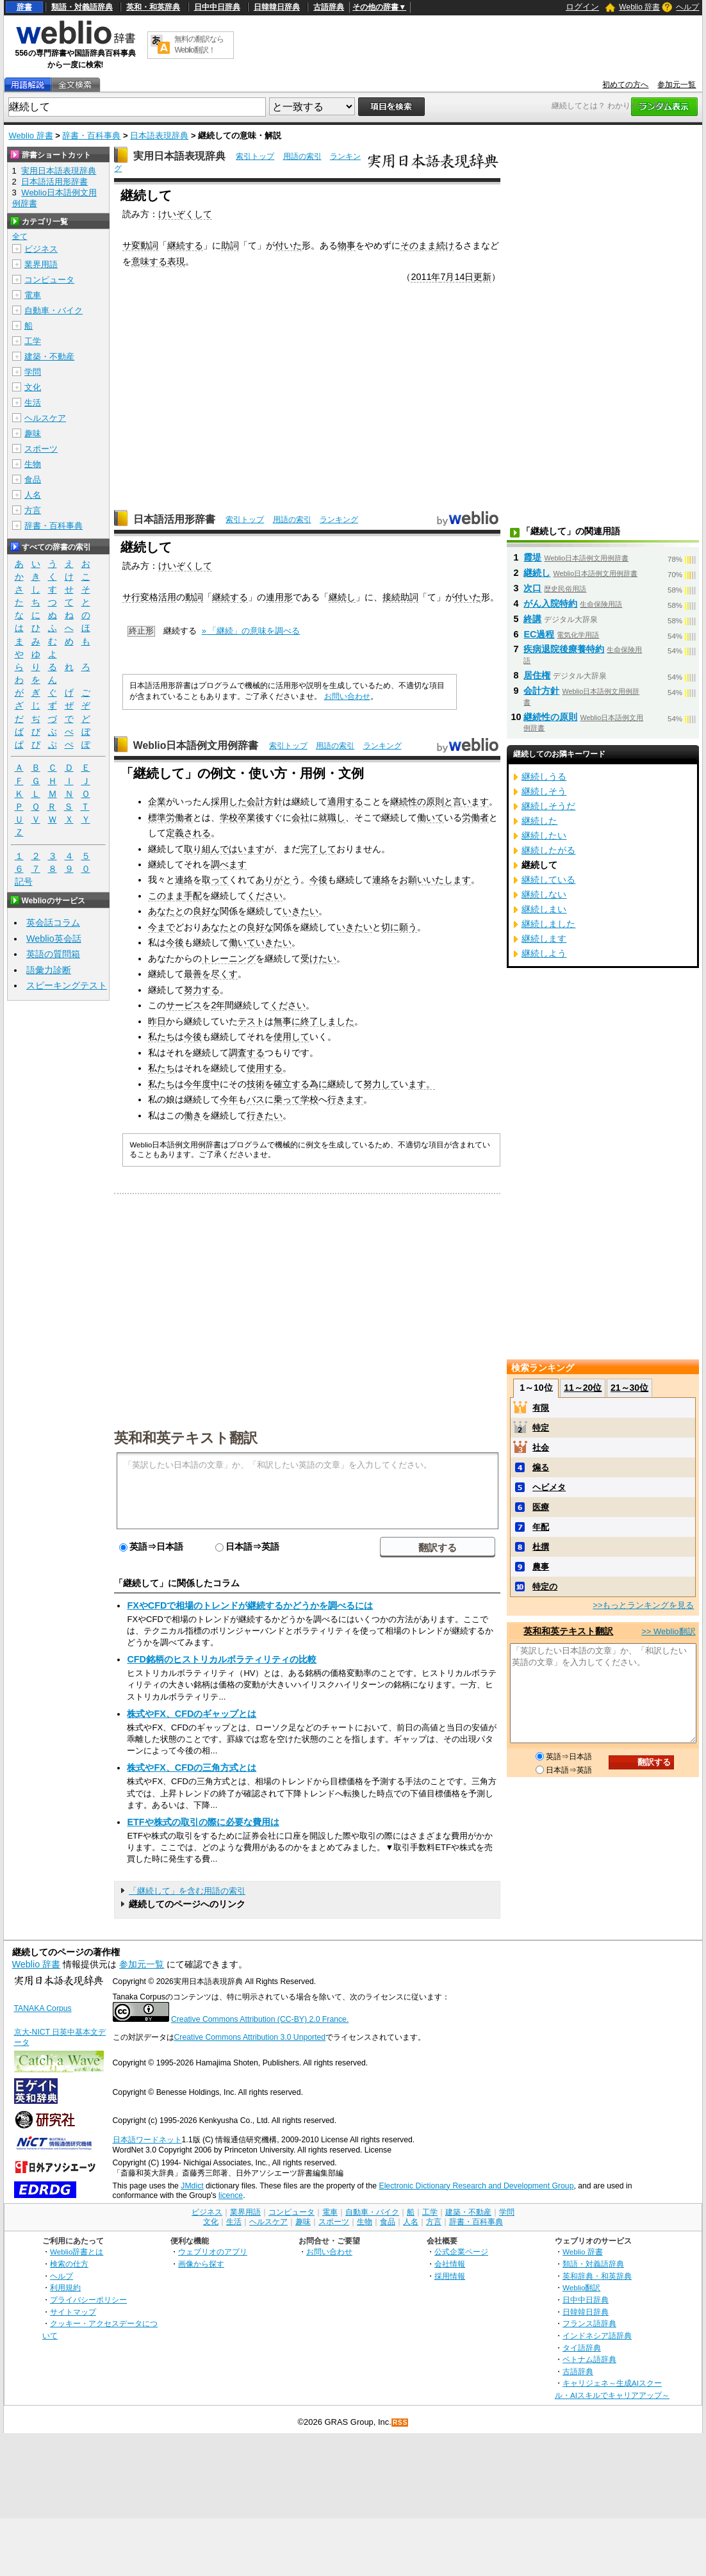 This screenshot has width=706, height=2576. Describe the element at coordinates (461, 2251) in the screenshot. I see `公式企業ページ` at that location.